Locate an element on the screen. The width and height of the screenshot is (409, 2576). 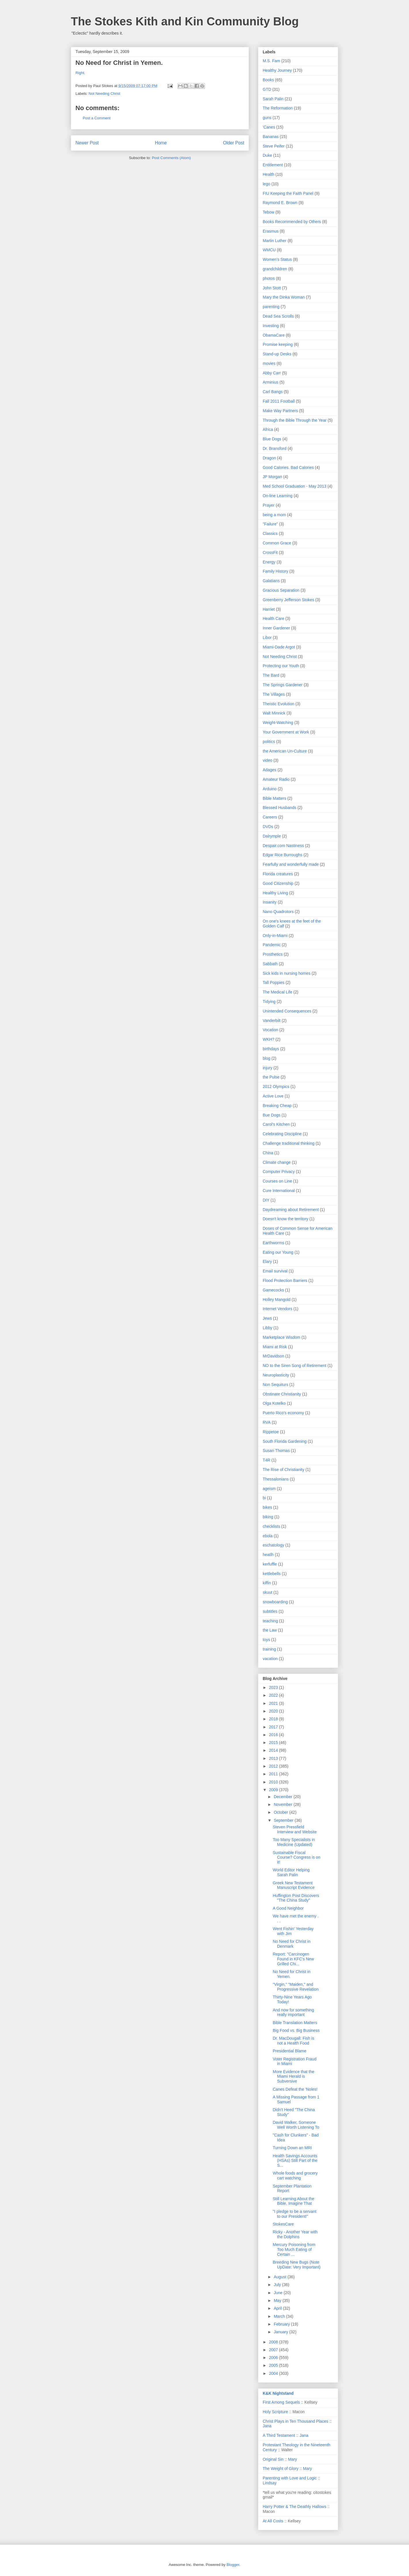
Blessed Husbands is located at coordinates (279, 807).